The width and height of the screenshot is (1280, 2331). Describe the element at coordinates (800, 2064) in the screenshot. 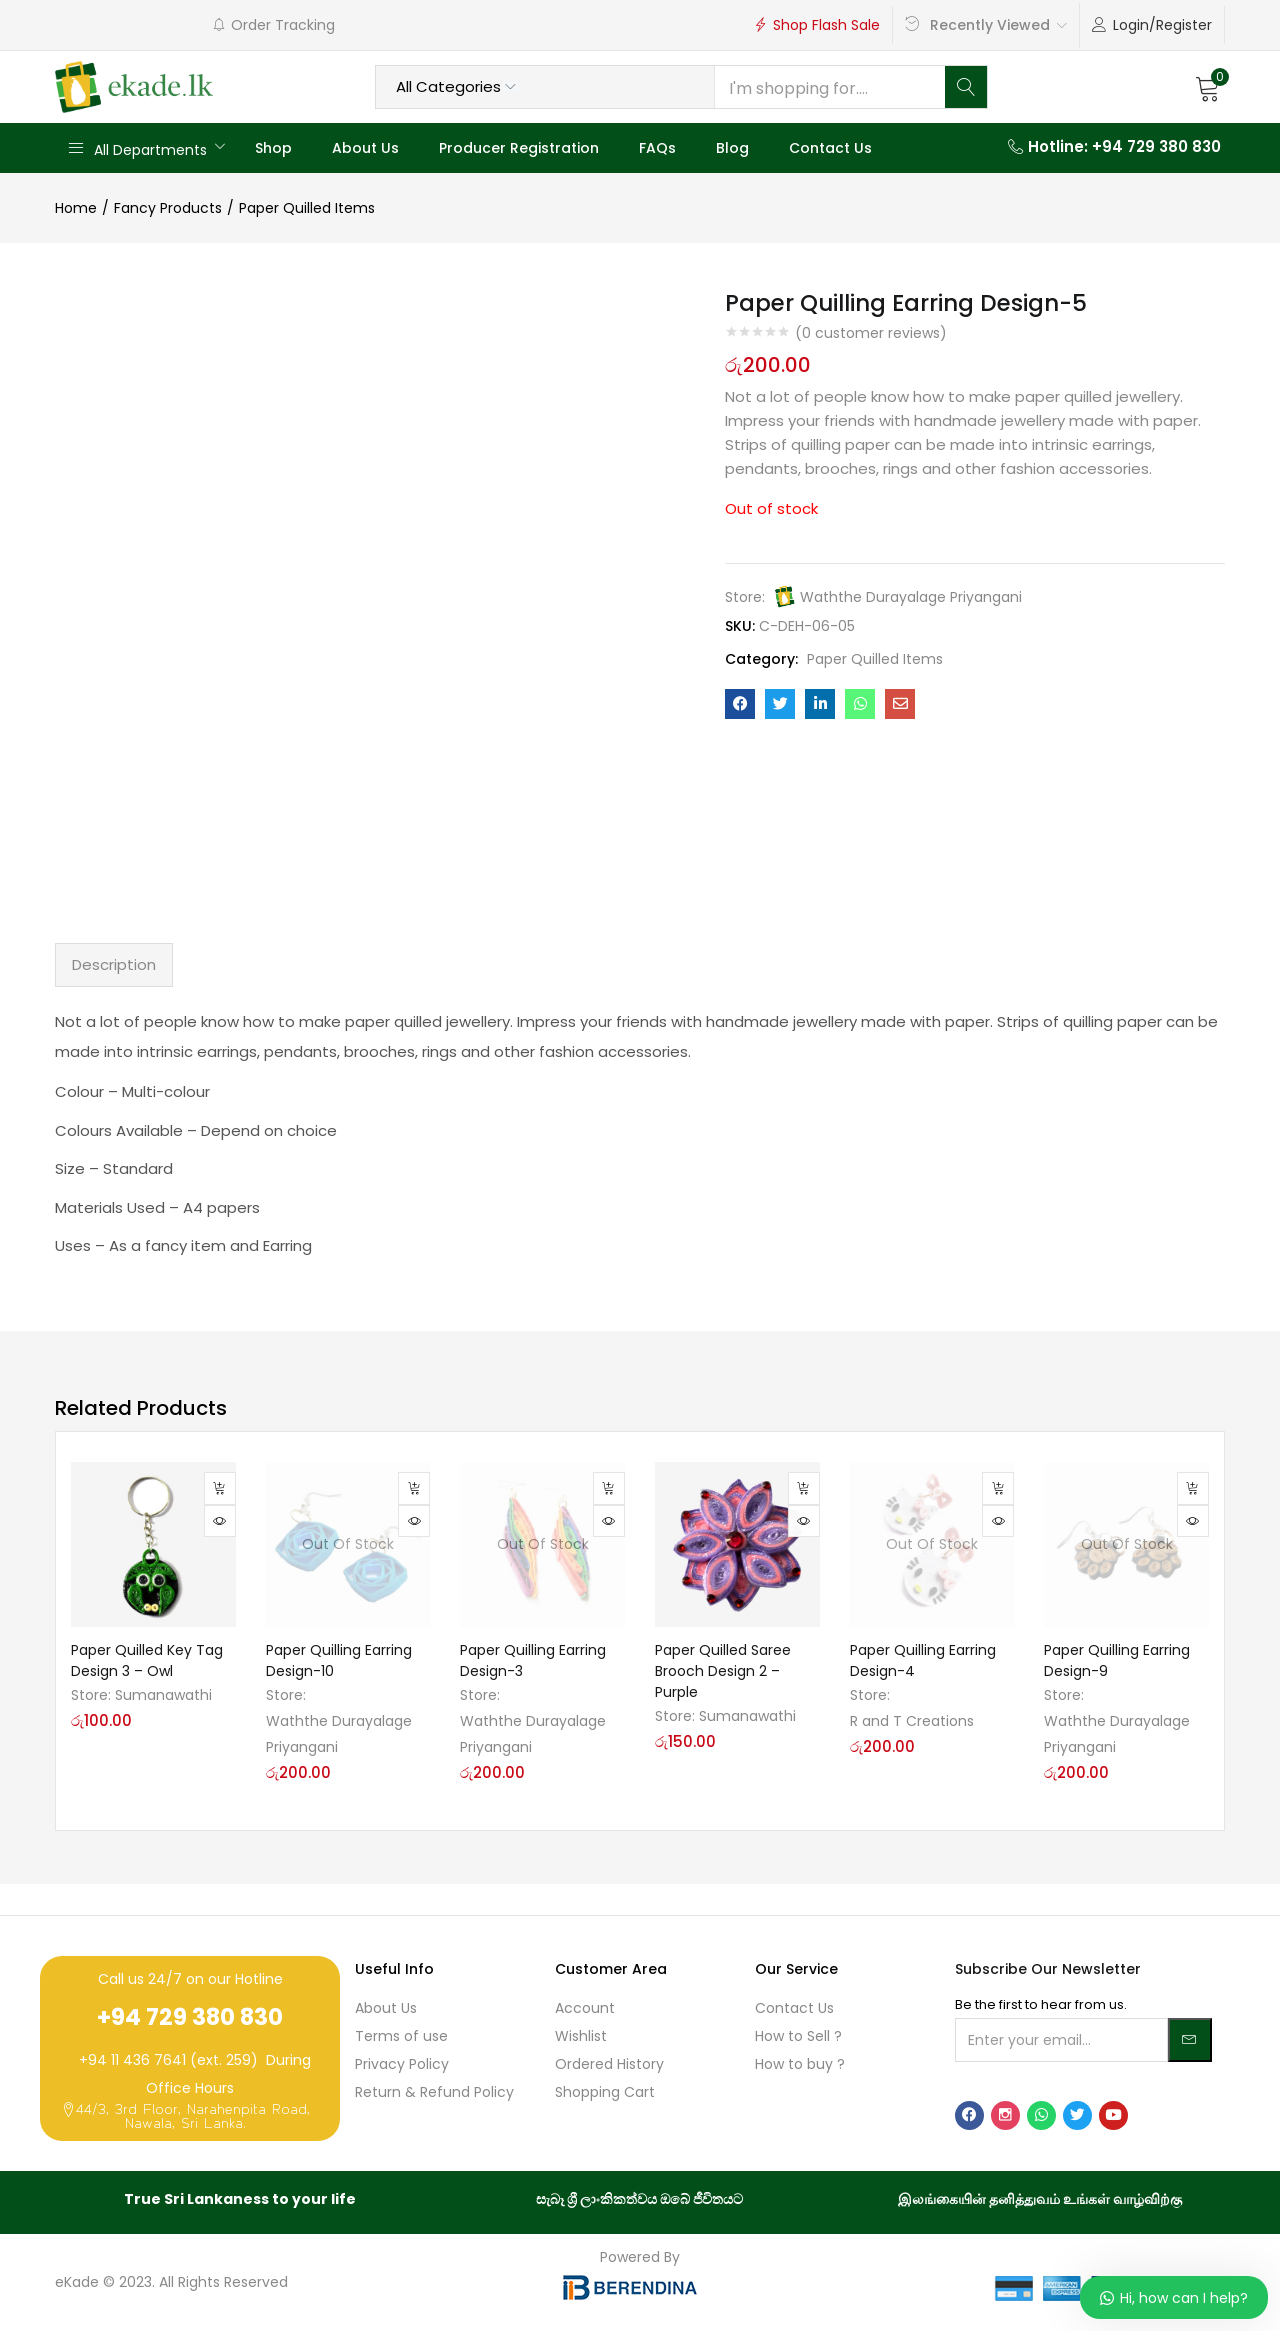

I see `How to buy ?` at that location.